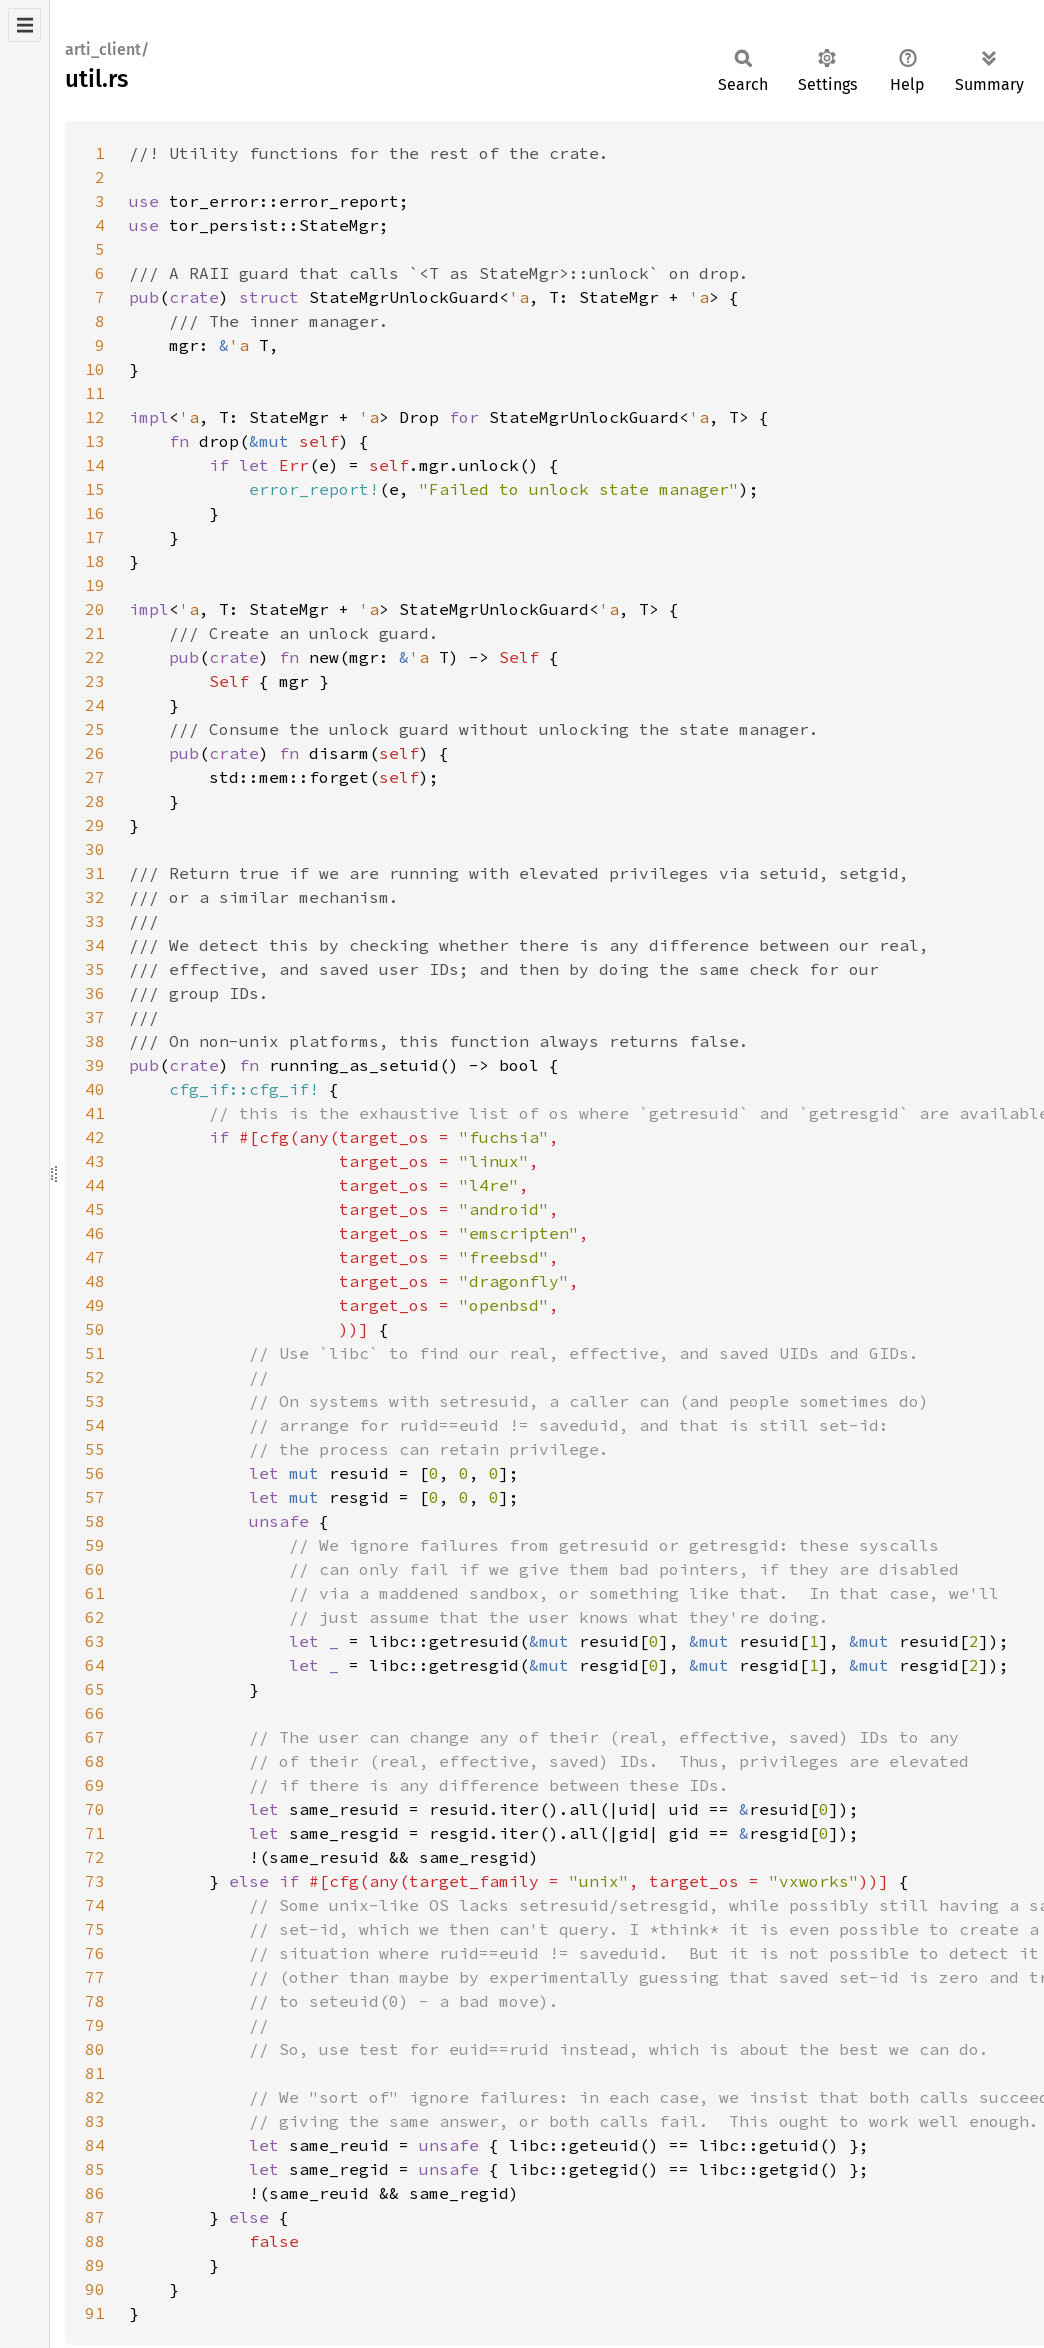  What do you see at coordinates (95, 2145) in the screenshot?
I see `84` at bounding box center [95, 2145].